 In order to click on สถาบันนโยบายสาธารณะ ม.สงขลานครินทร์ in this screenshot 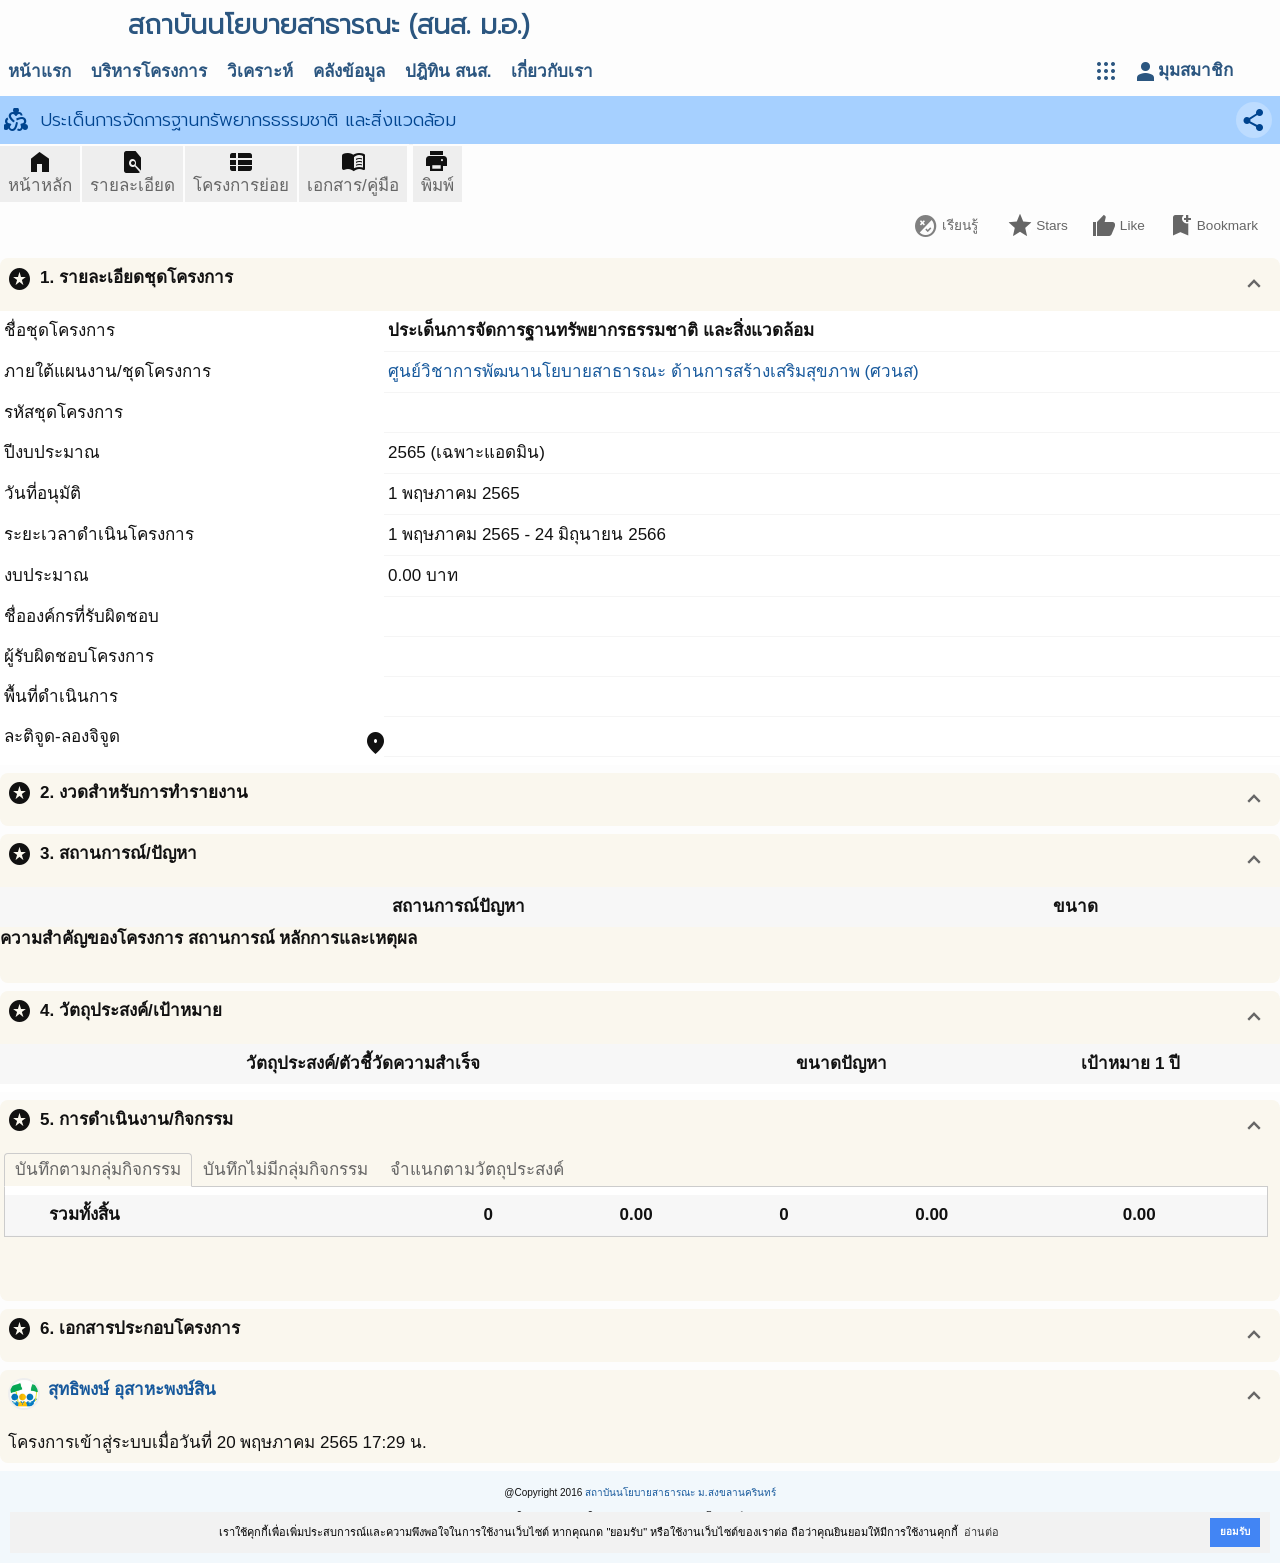, I will do `click(680, 1492)`.